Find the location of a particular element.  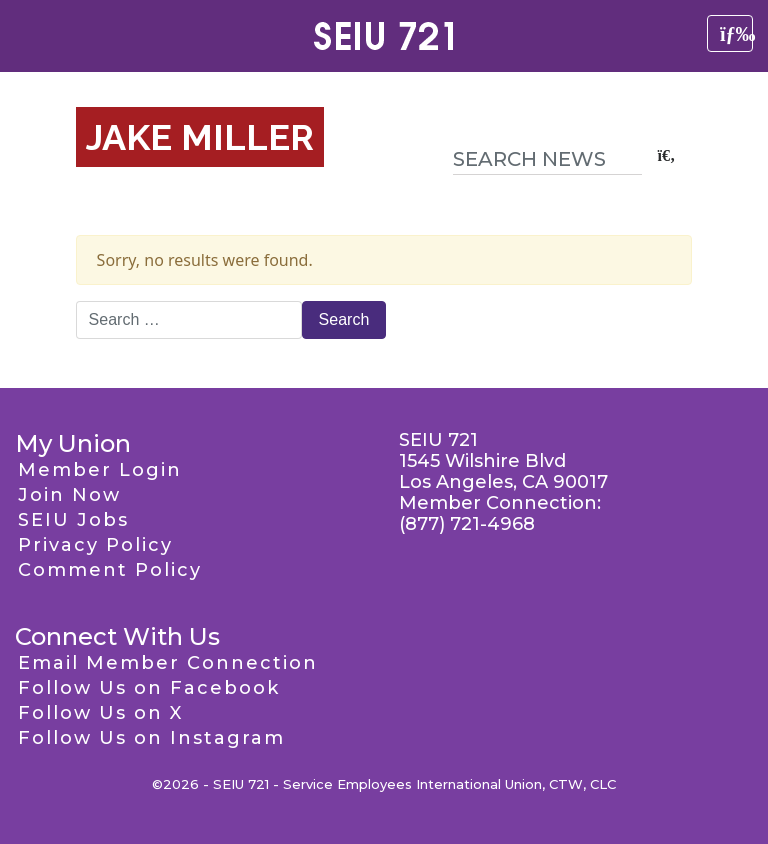

Privacy Policy is located at coordinates (95, 545).